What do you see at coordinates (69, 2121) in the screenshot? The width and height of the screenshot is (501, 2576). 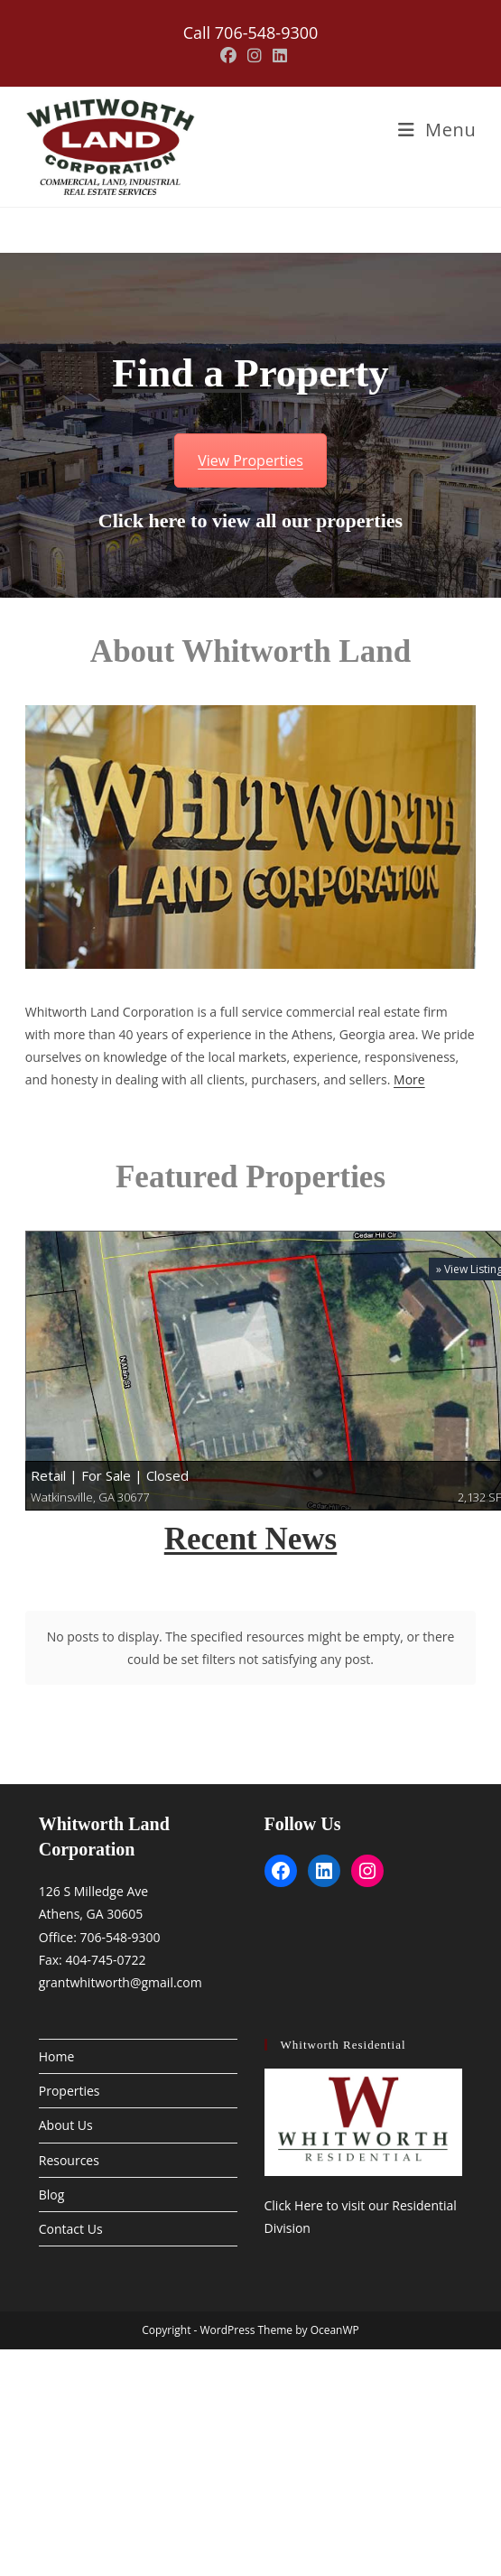 I see `Resources` at bounding box center [69, 2121].